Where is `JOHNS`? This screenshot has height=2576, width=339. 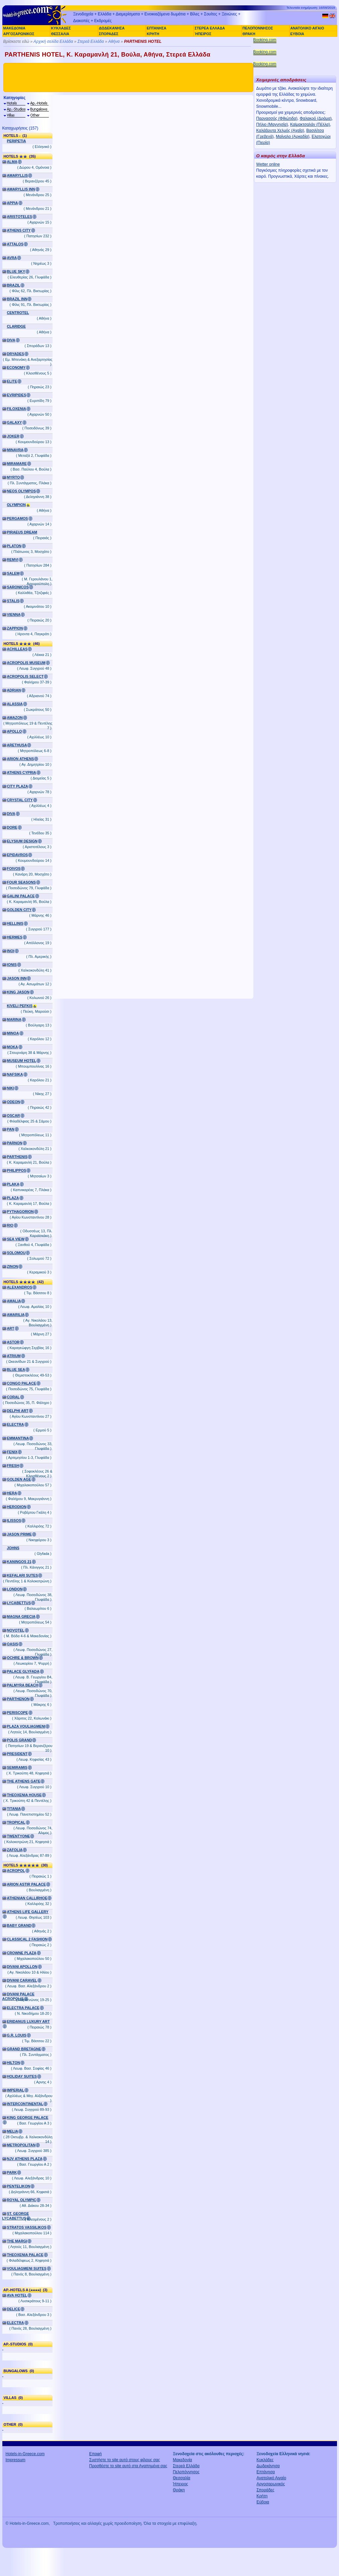
JOHNS is located at coordinates (13, 1548).